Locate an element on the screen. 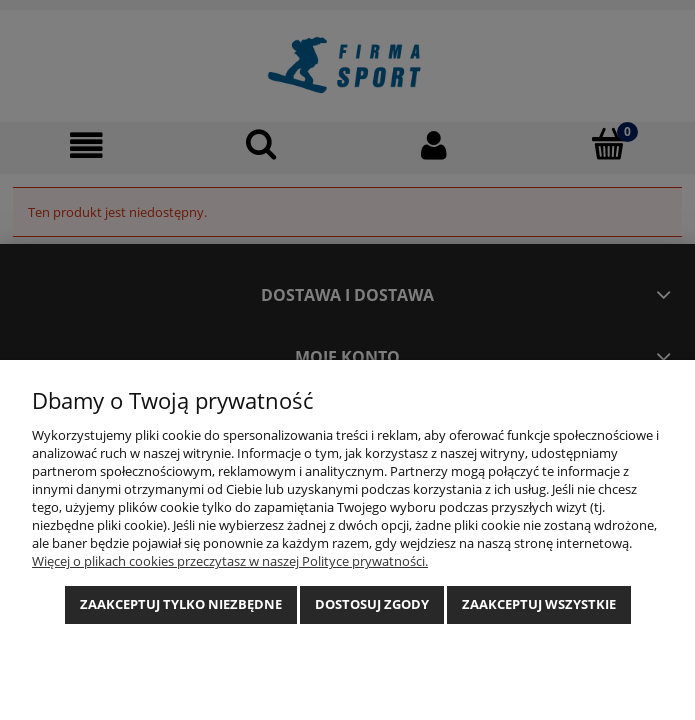  Dostosuj zgody is located at coordinates (372, 604).